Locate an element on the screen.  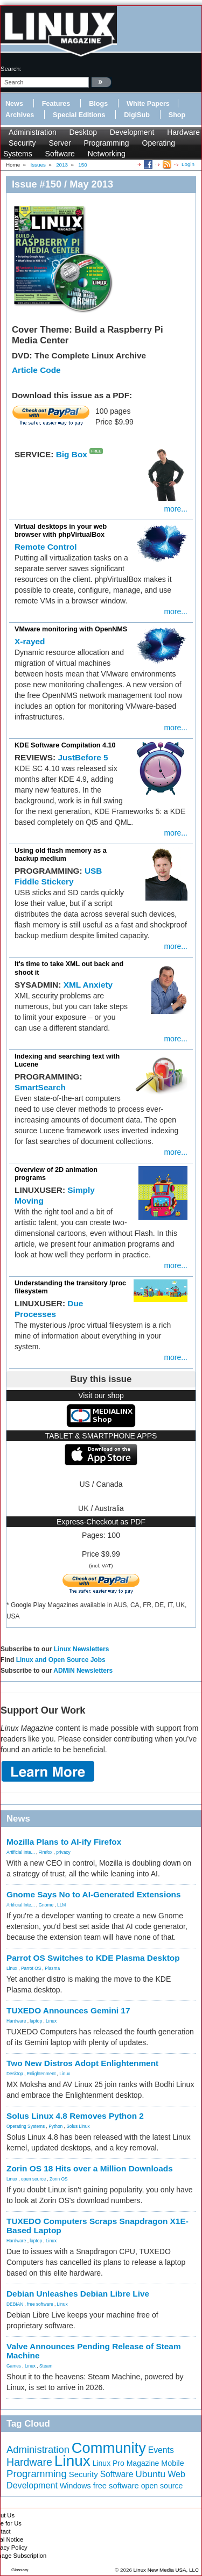
Firefox is located at coordinates (46, 1852).